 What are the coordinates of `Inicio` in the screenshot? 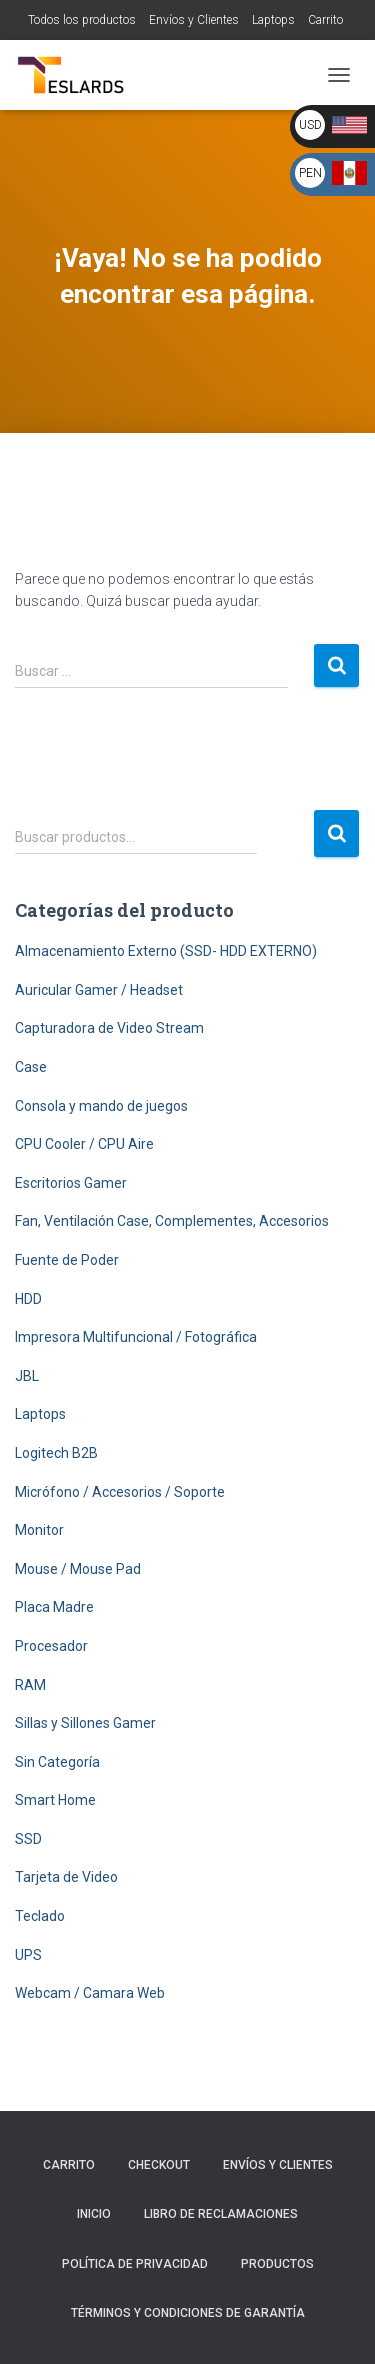 It's located at (94, 2214).